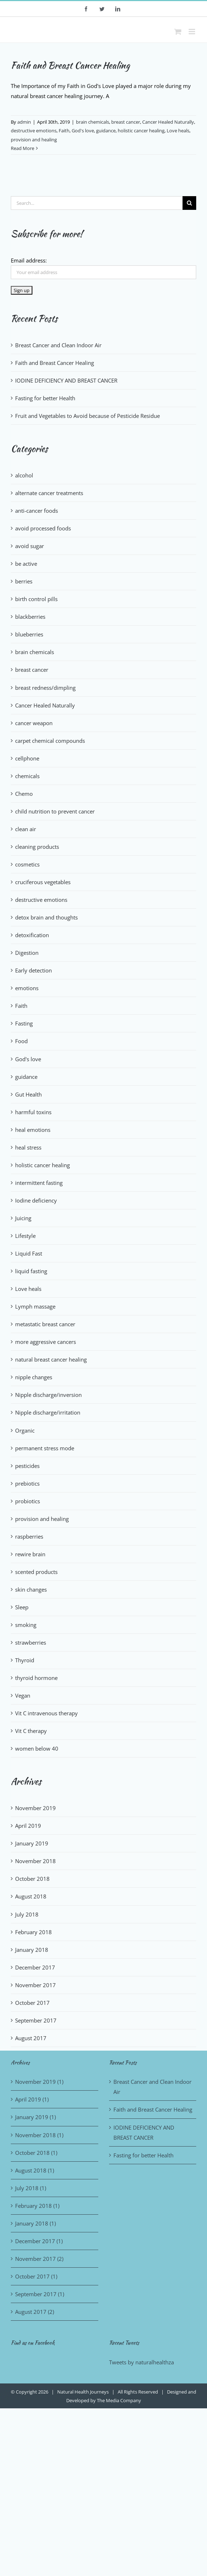 Image resolution: width=207 pixels, height=2576 pixels. I want to click on smoking, so click(25, 1624).